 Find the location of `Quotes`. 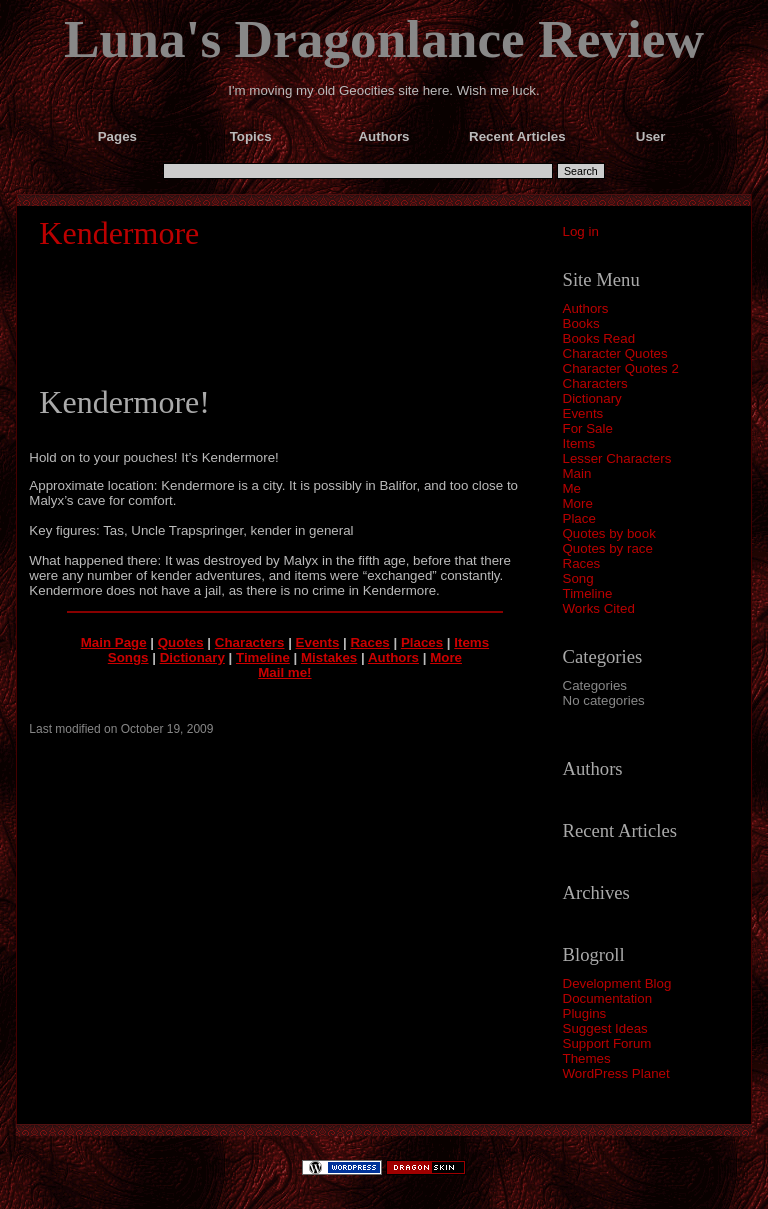

Quotes is located at coordinates (181, 642).